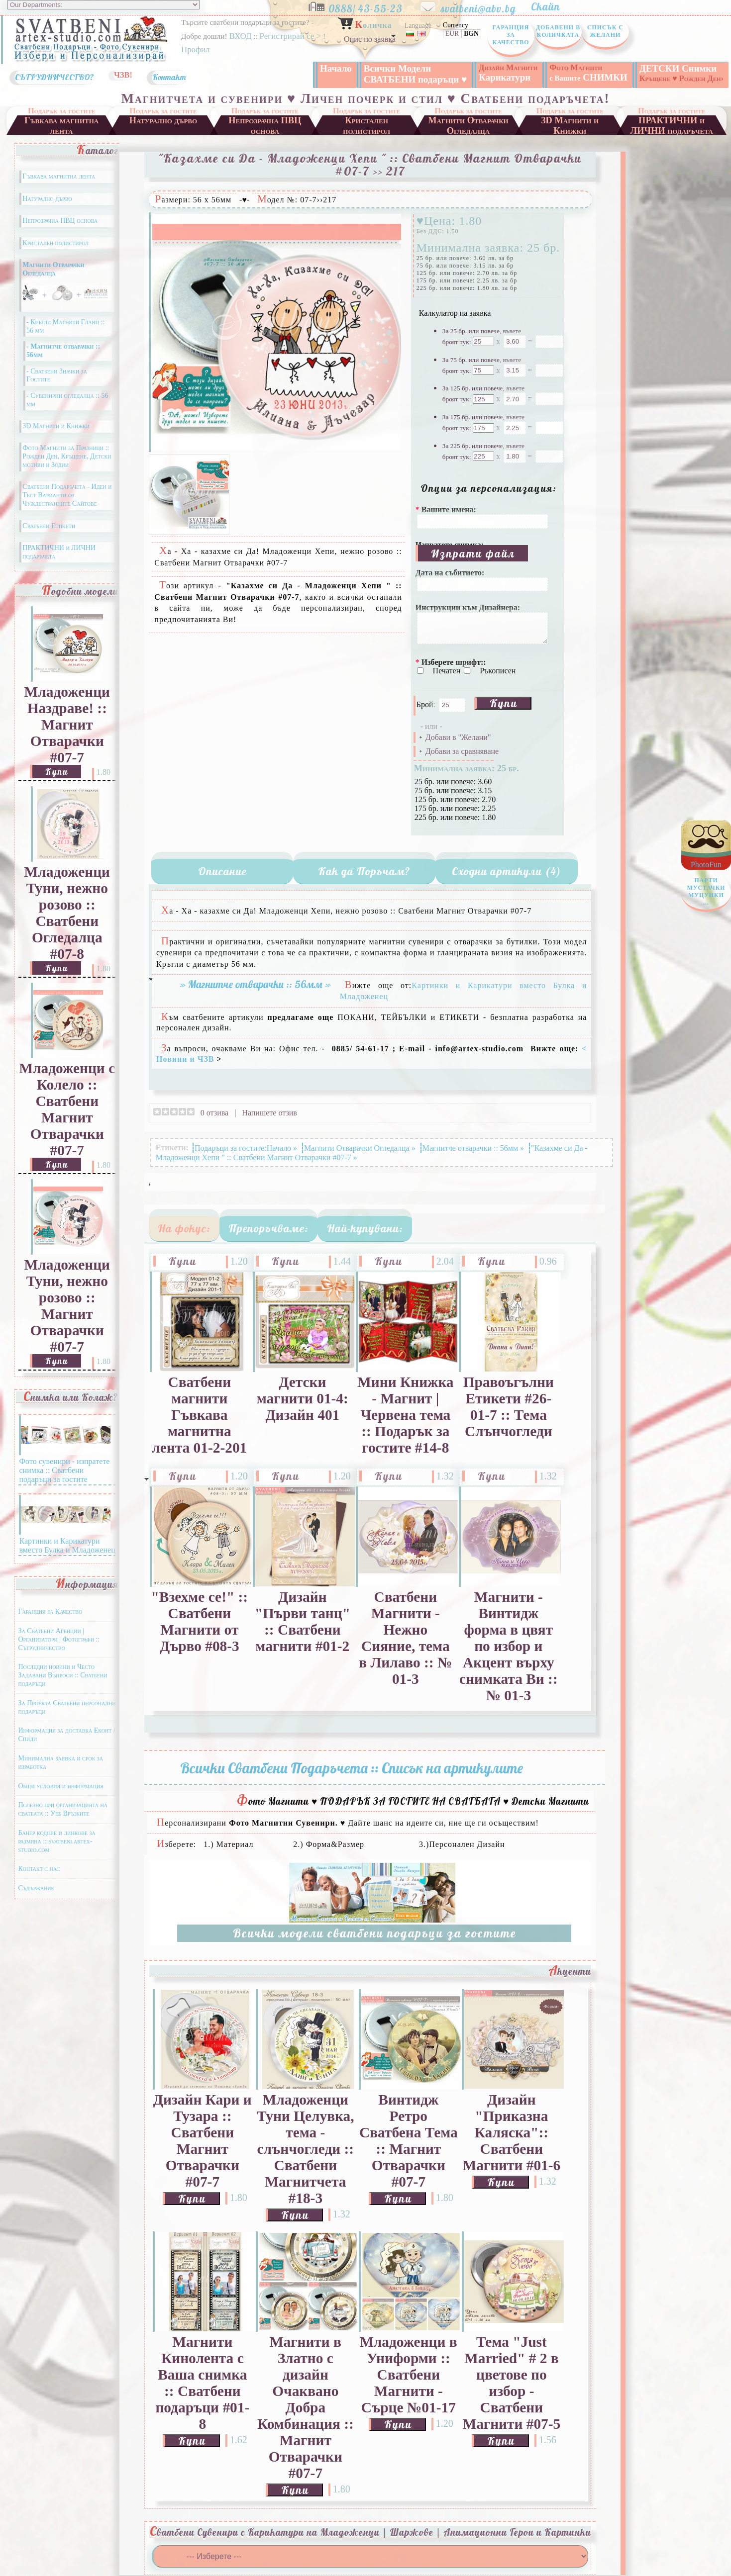 The width and height of the screenshot is (731, 2576). Describe the element at coordinates (364, 871) in the screenshot. I see `Как да Поръчам?` at that location.